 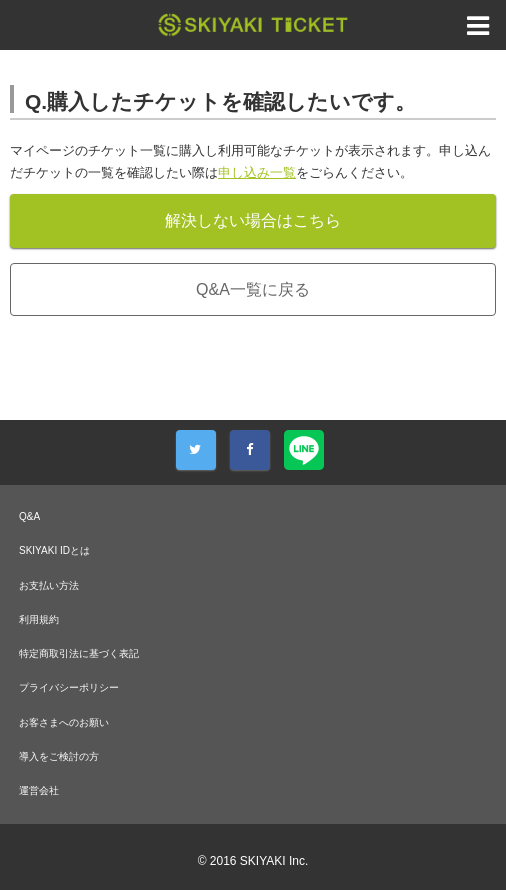 I want to click on Q&A一覧に戻る, so click(x=253, y=289).